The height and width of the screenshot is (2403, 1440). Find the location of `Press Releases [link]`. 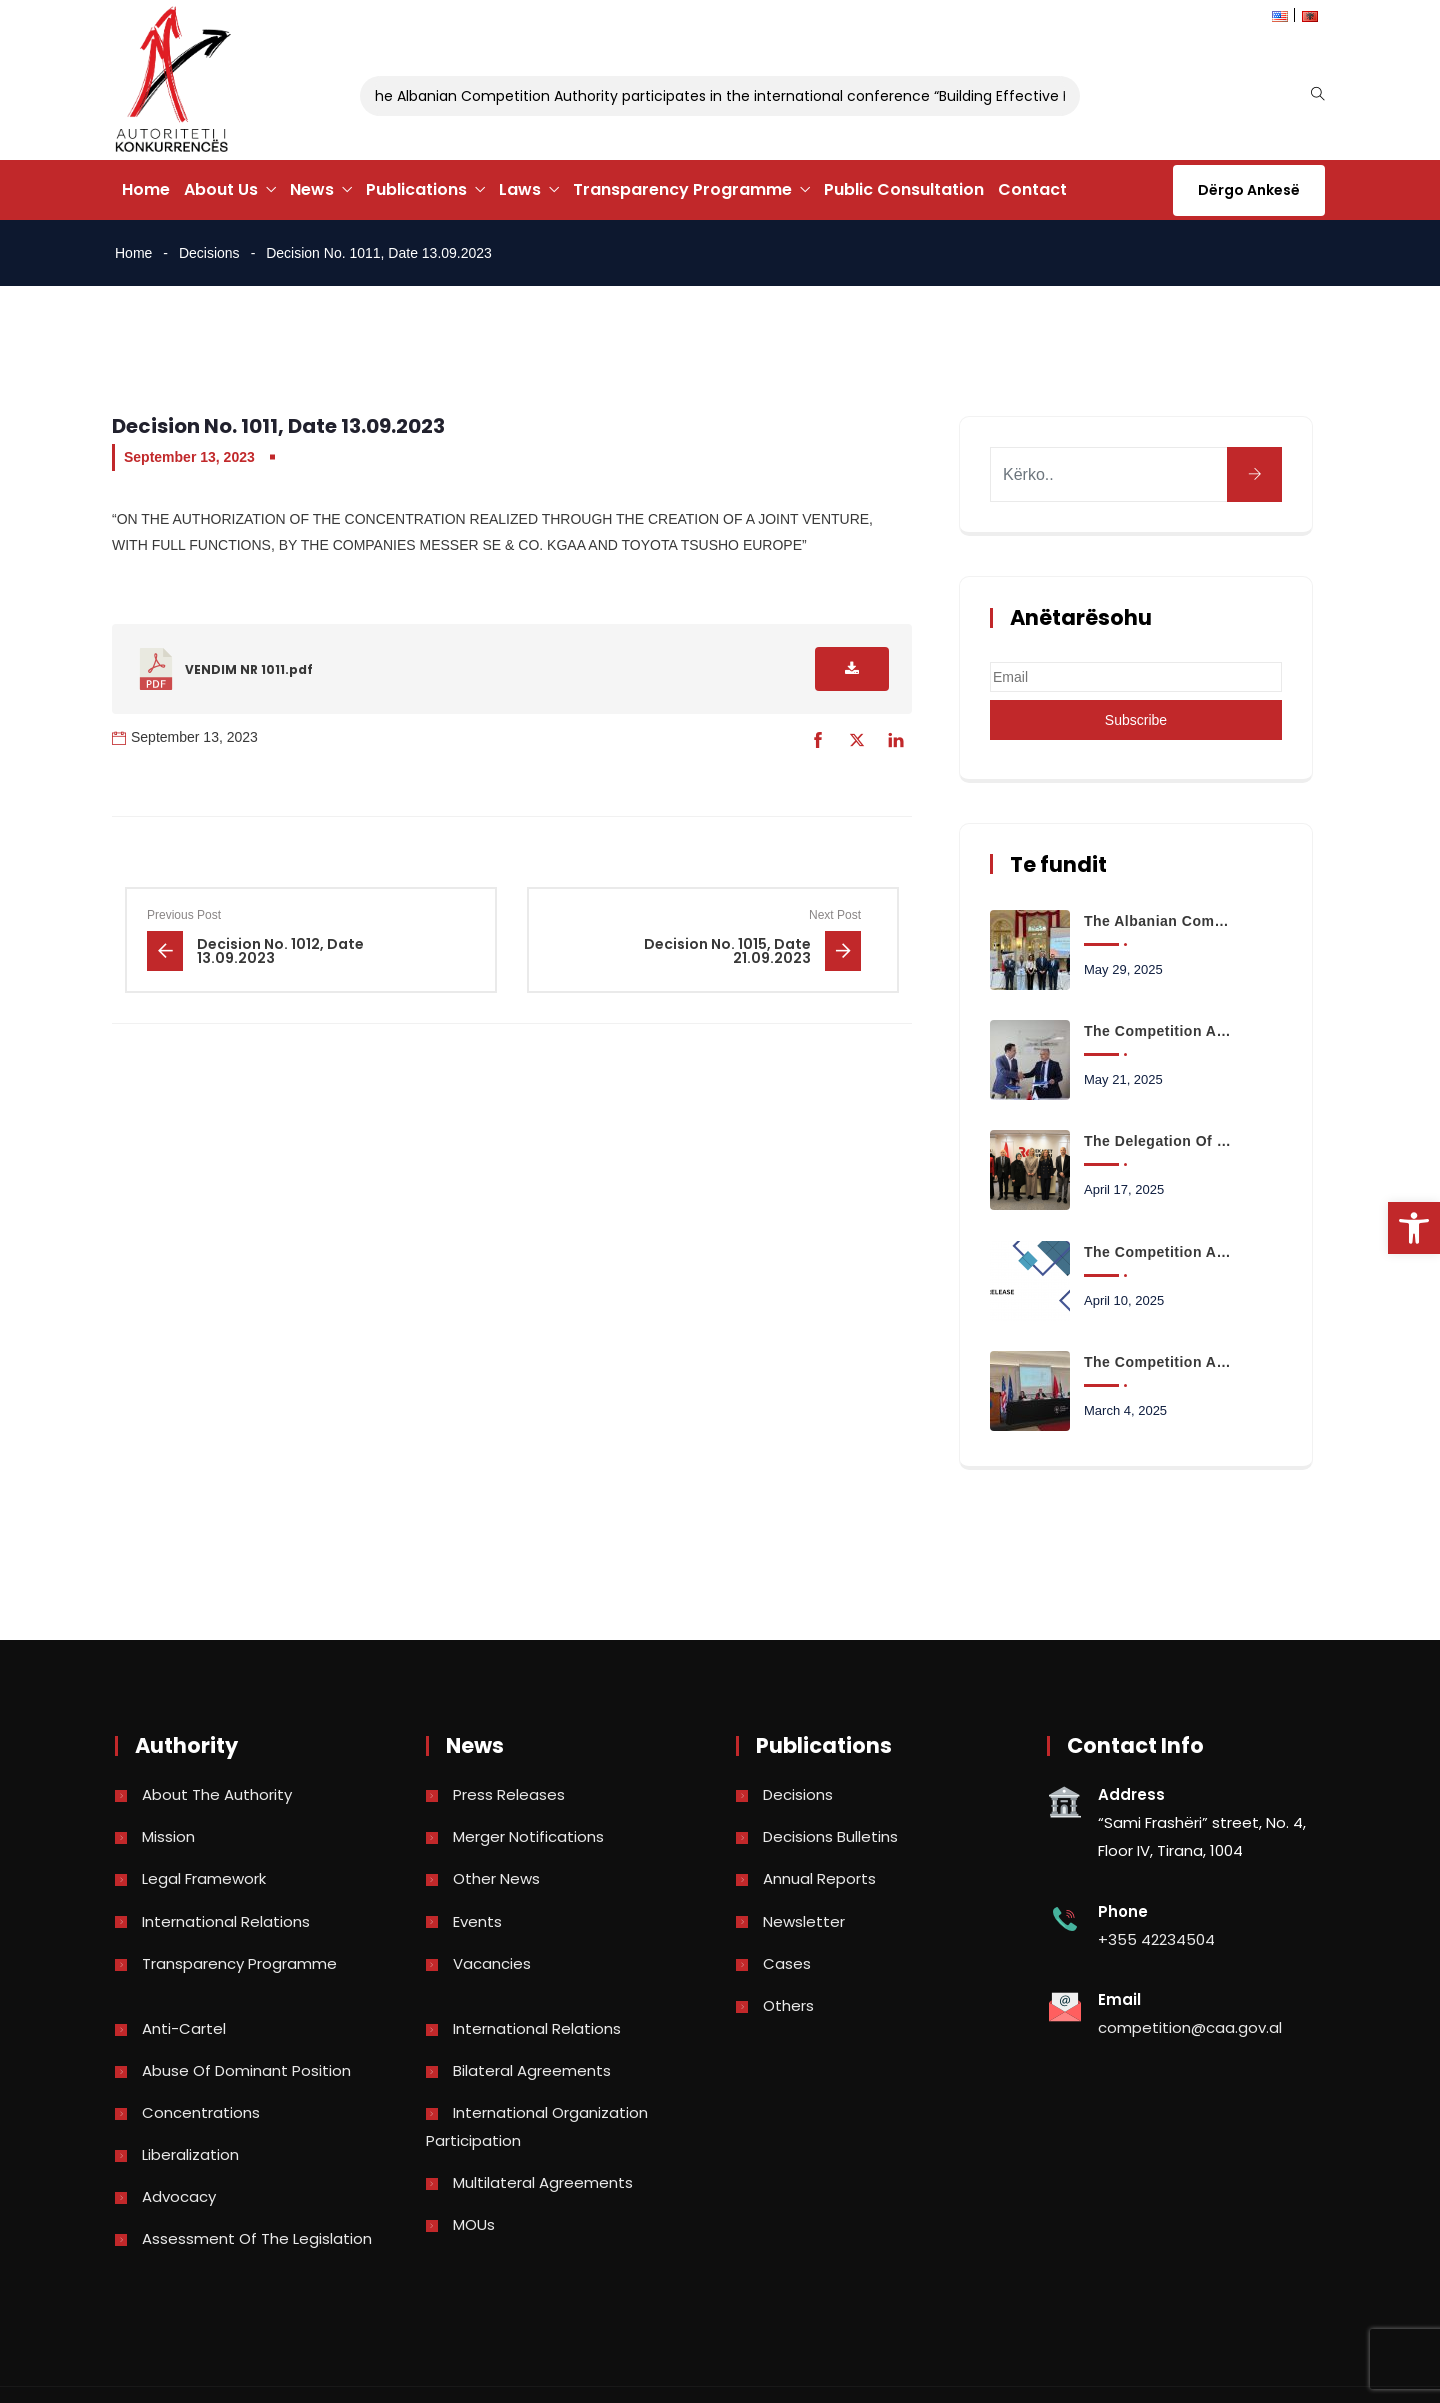

Press Releases [link] is located at coordinates (509, 1794).